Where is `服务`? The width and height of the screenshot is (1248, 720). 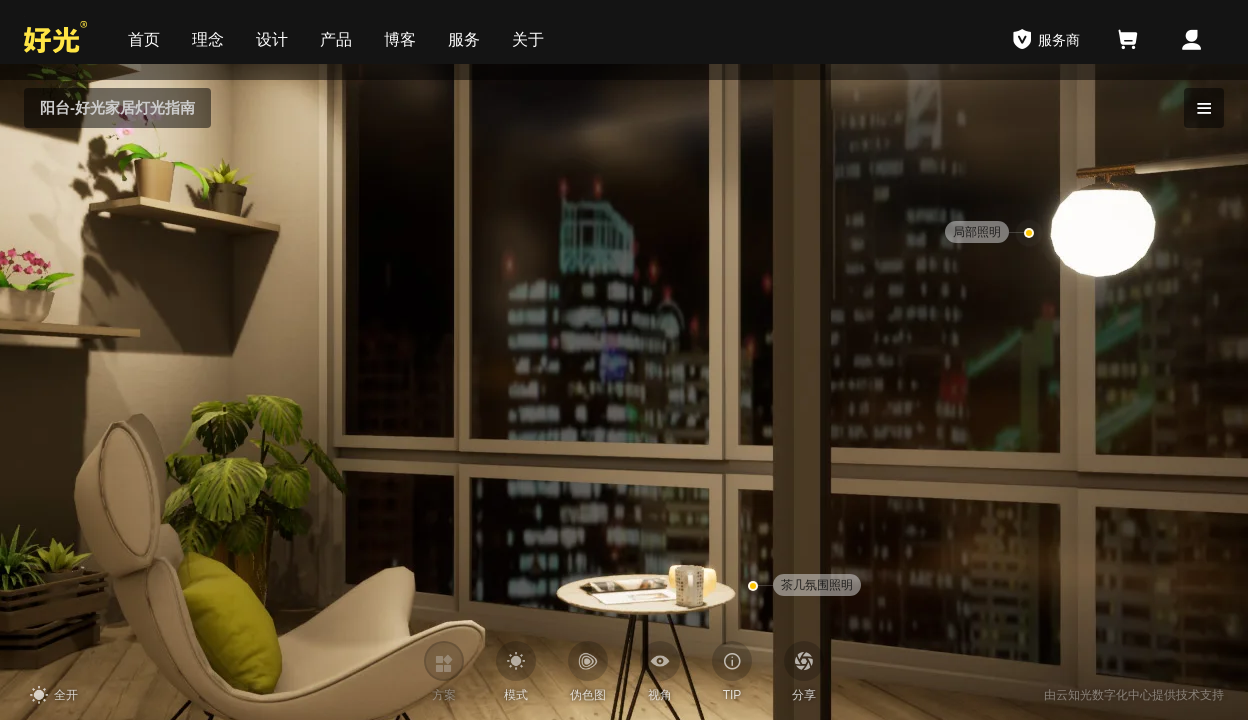 服务 is located at coordinates (464, 39).